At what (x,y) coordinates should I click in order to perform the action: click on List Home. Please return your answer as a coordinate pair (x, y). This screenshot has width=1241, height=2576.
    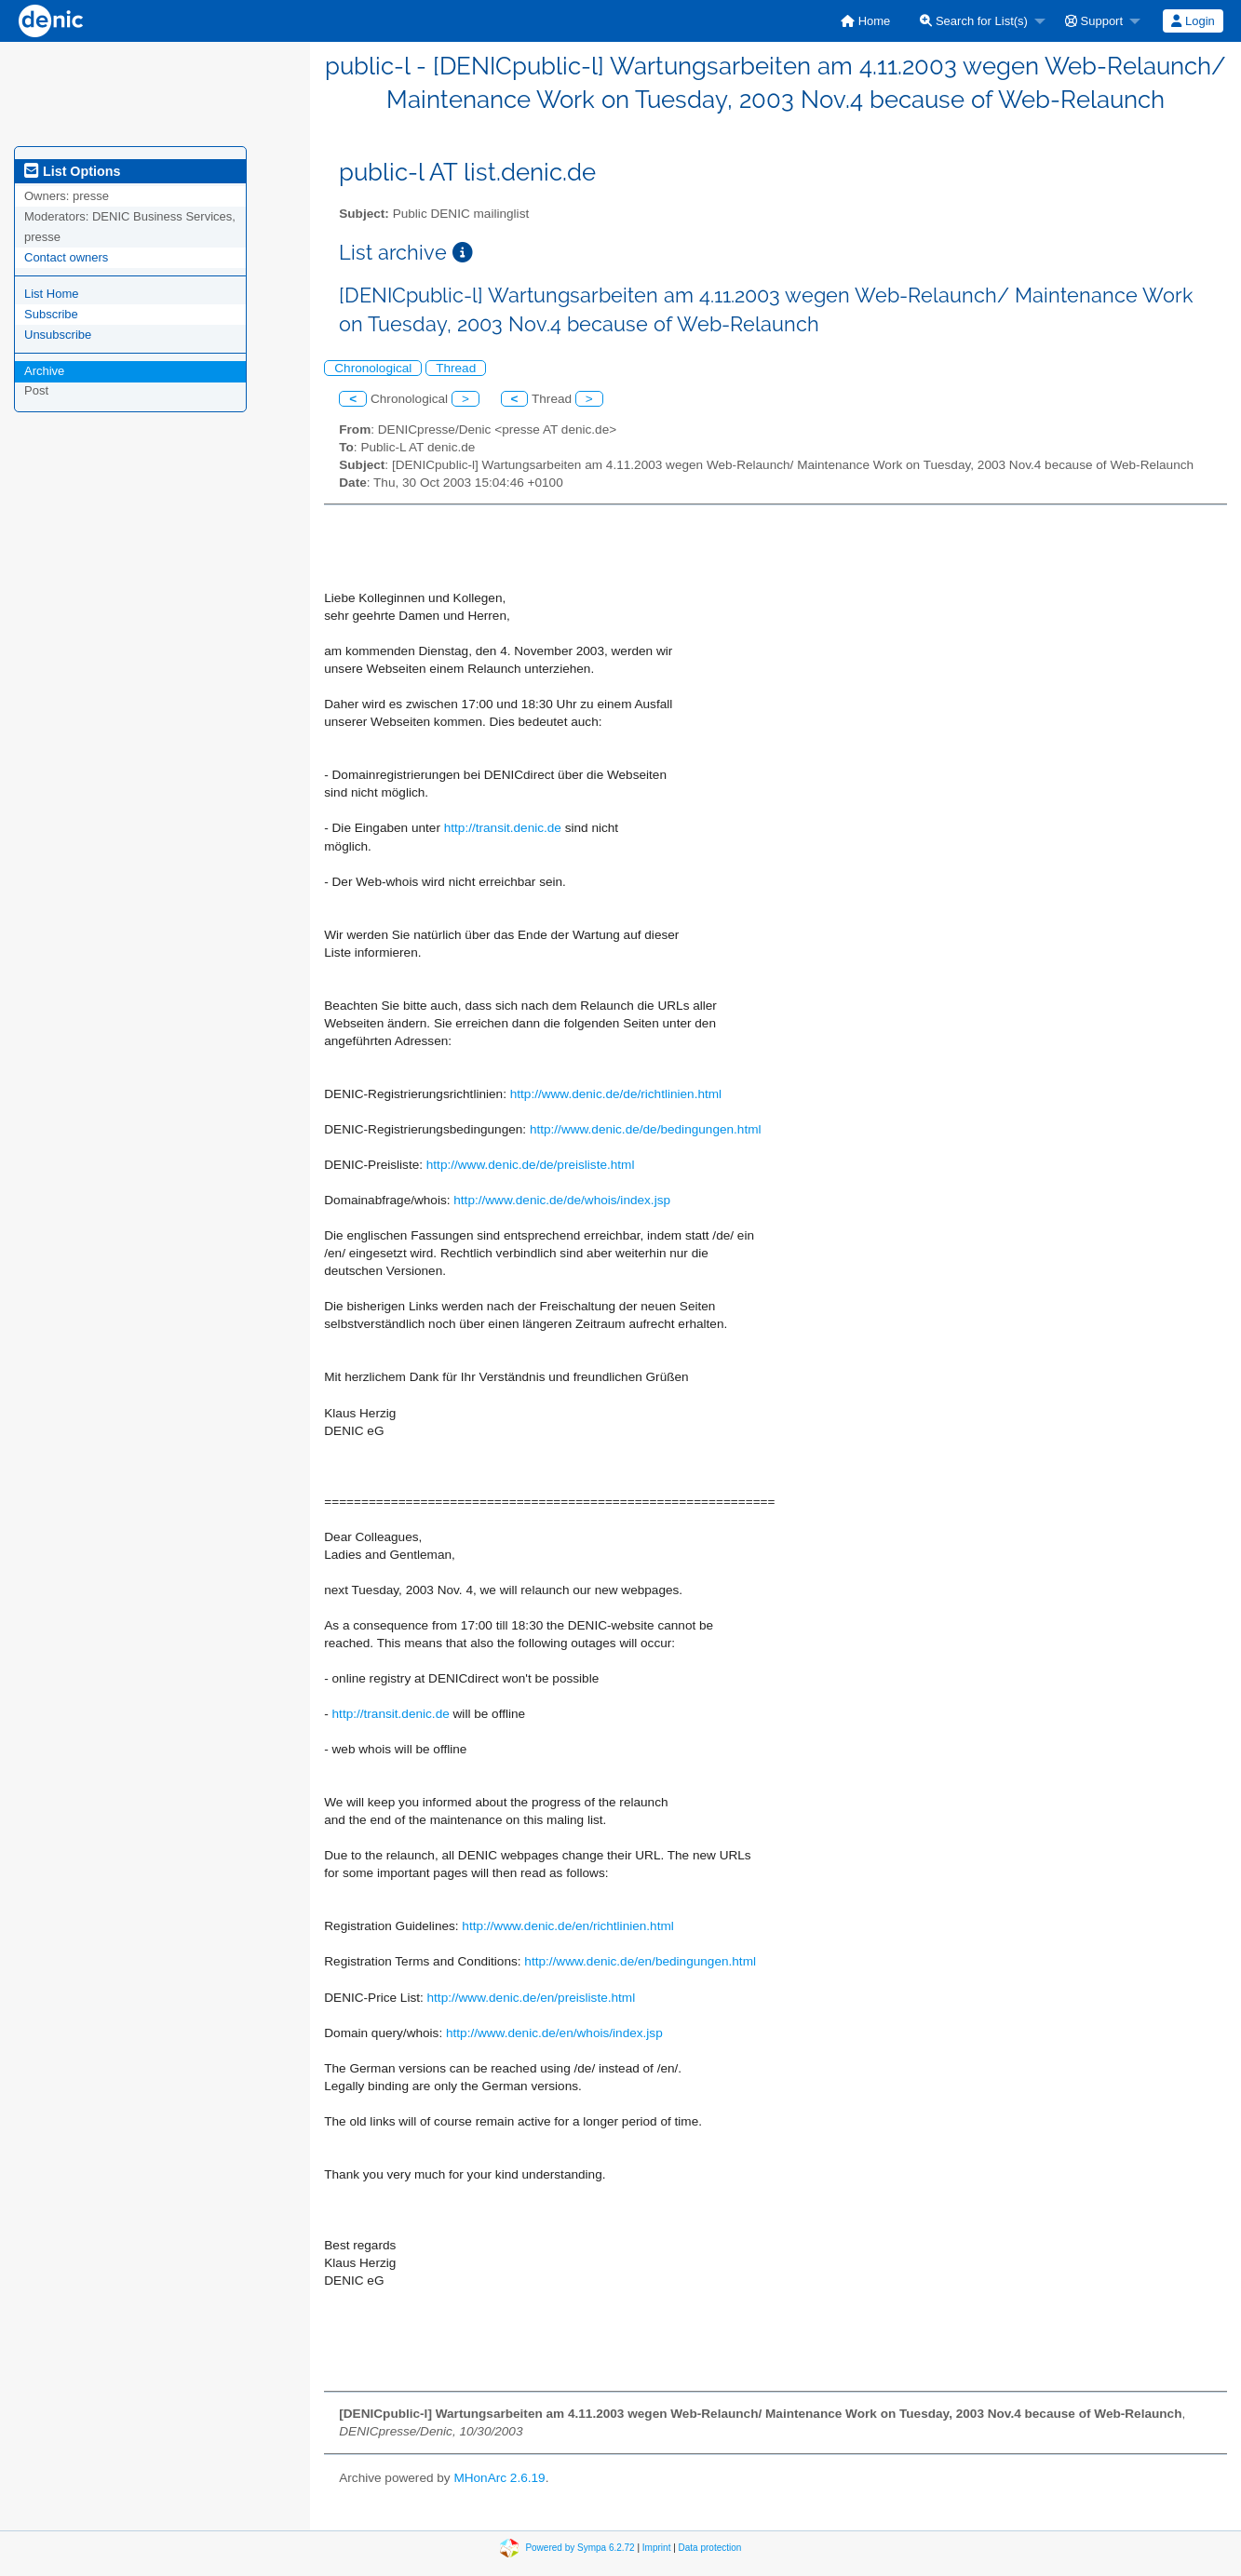
    Looking at the image, I should click on (51, 294).